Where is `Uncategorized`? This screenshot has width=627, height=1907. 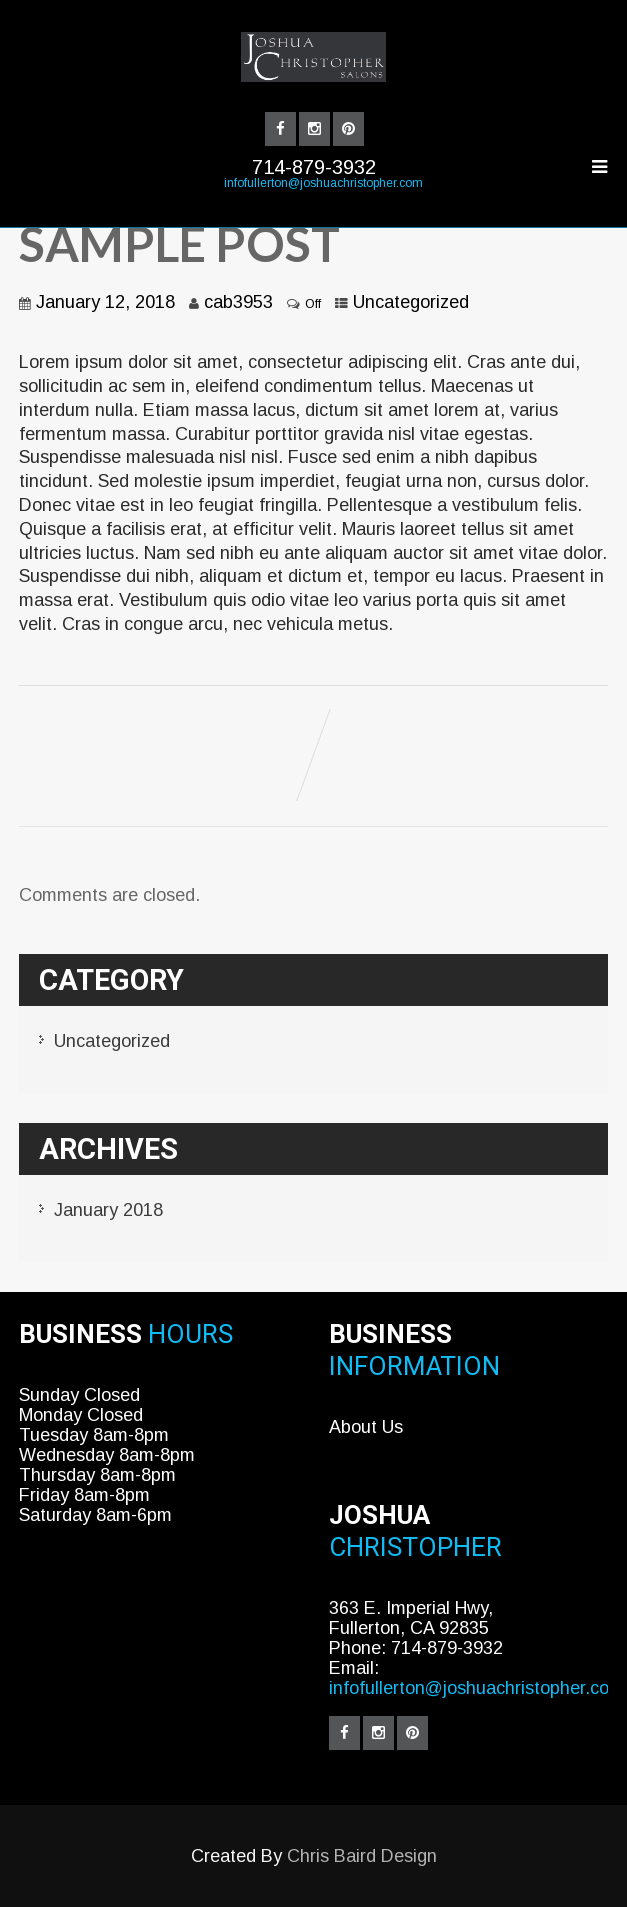 Uncategorized is located at coordinates (411, 302).